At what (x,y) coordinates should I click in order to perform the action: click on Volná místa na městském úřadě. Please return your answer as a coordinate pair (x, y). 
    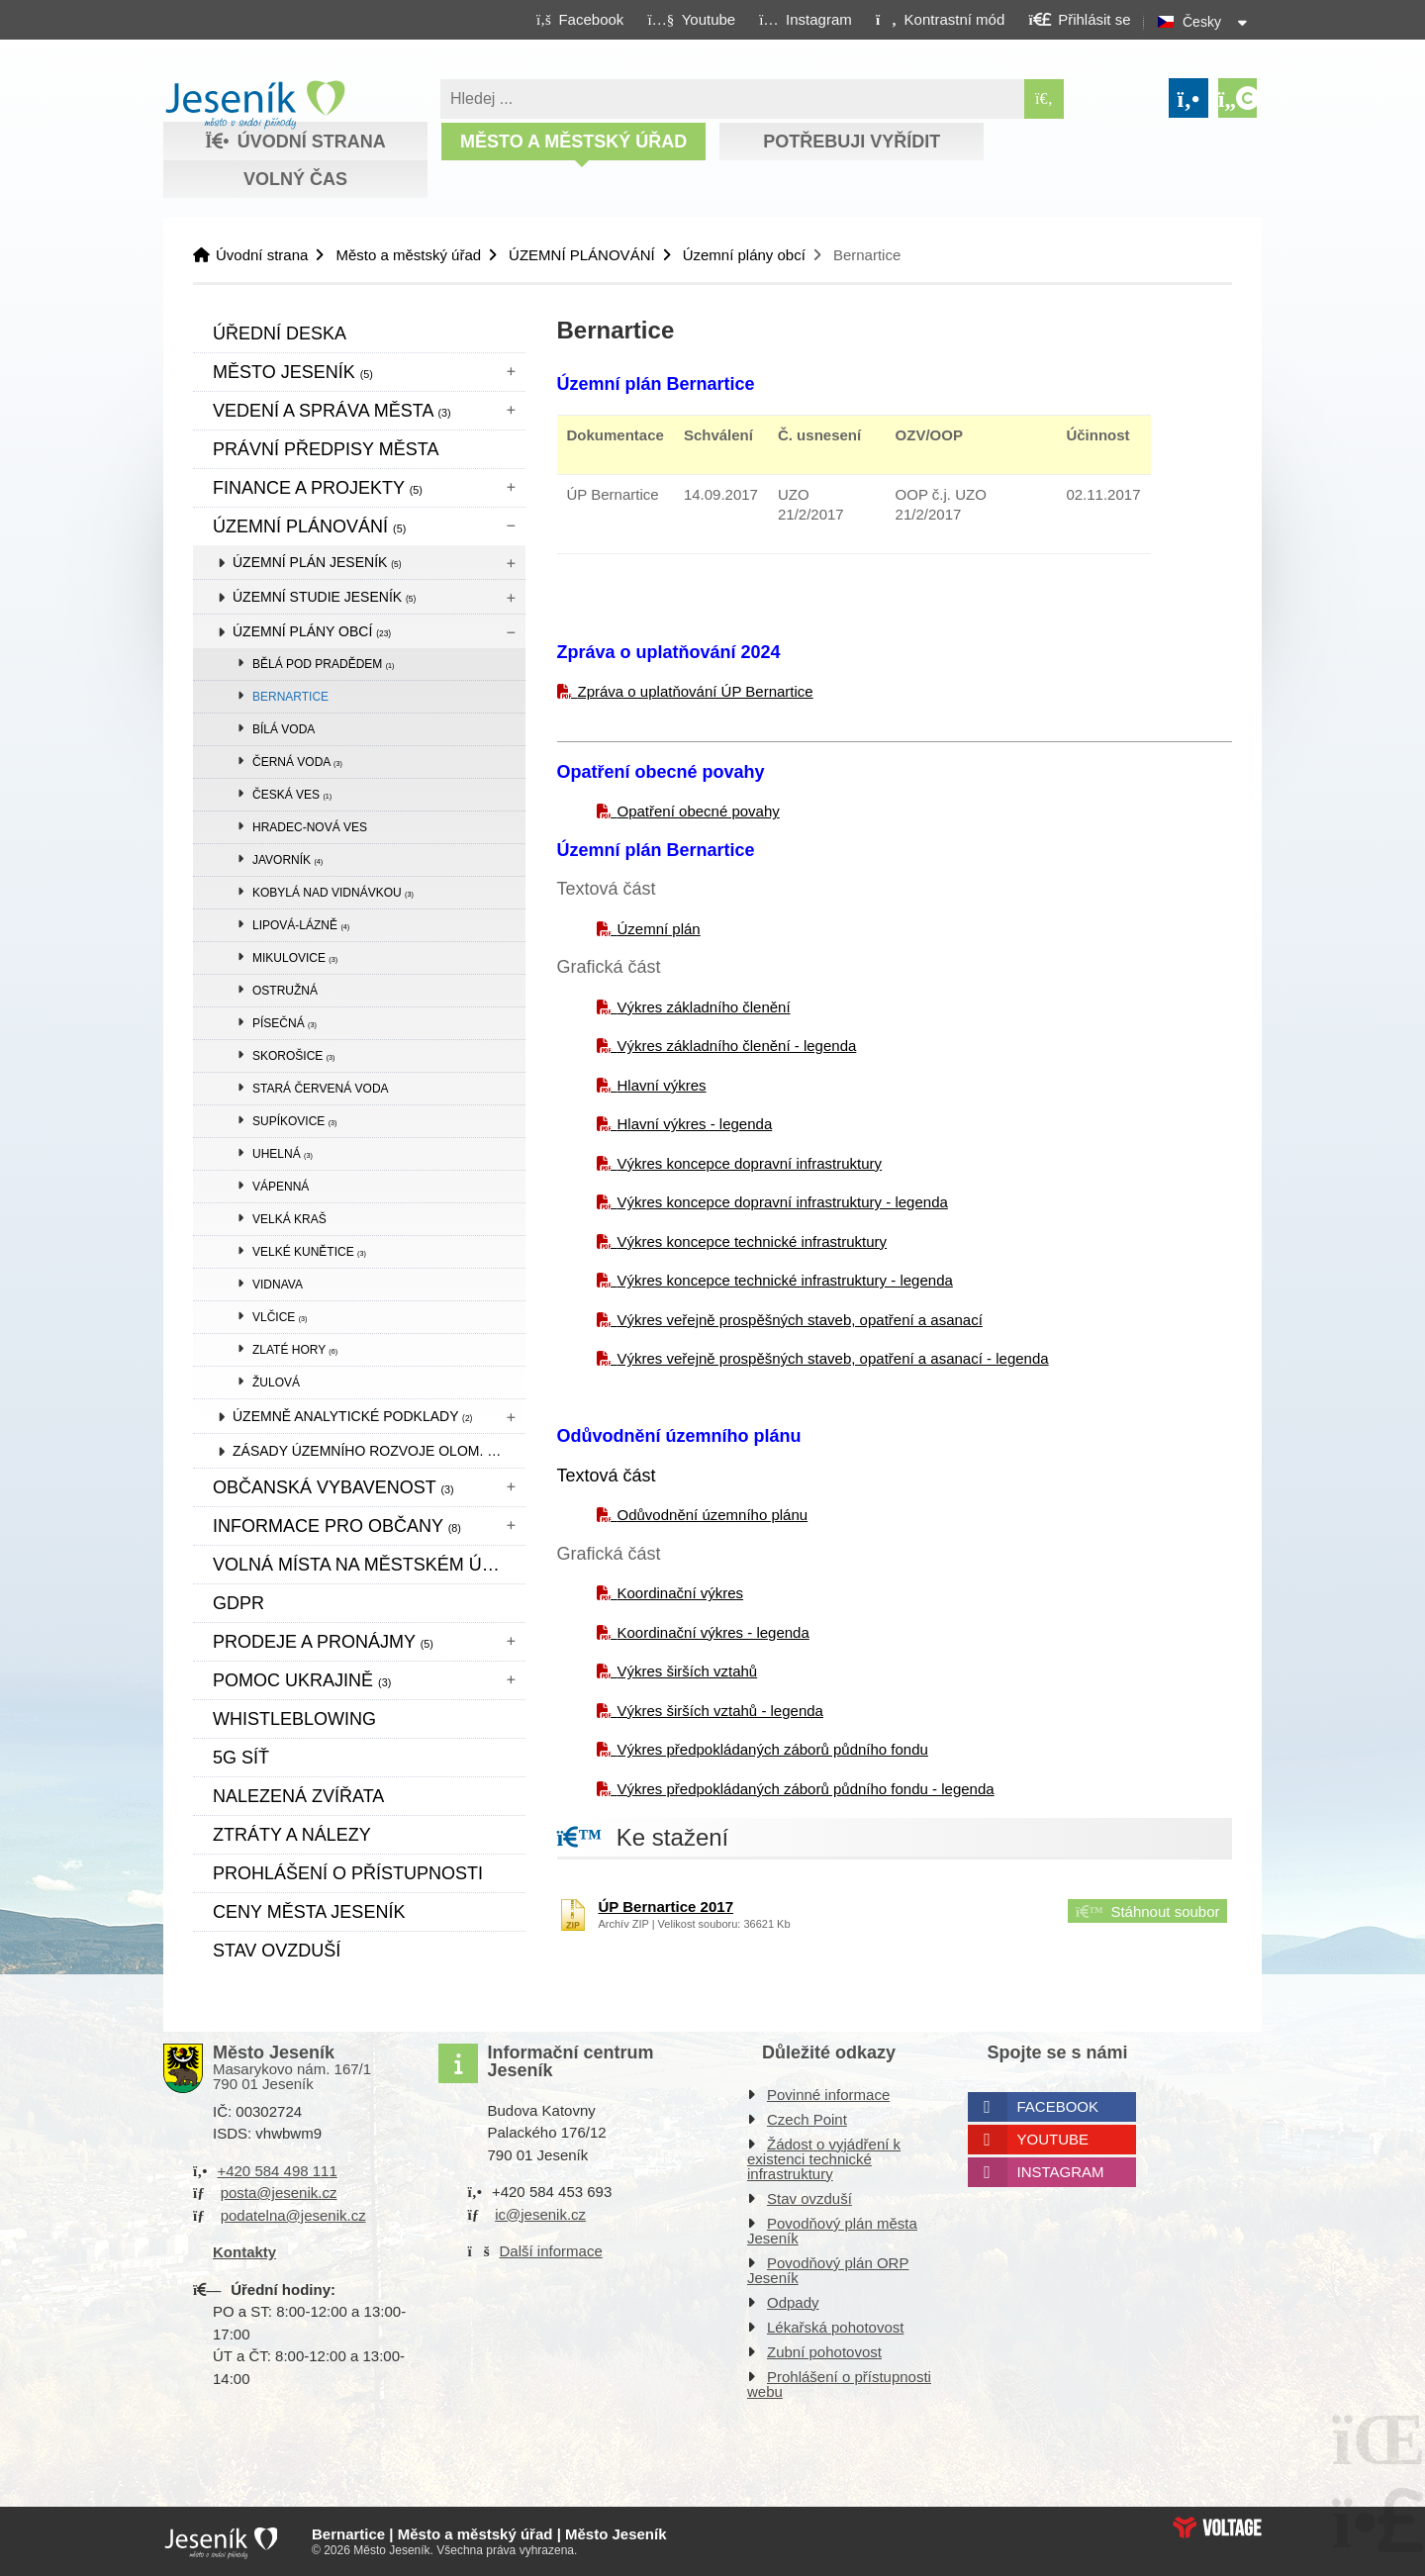
    Looking at the image, I should click on (369, 1564).